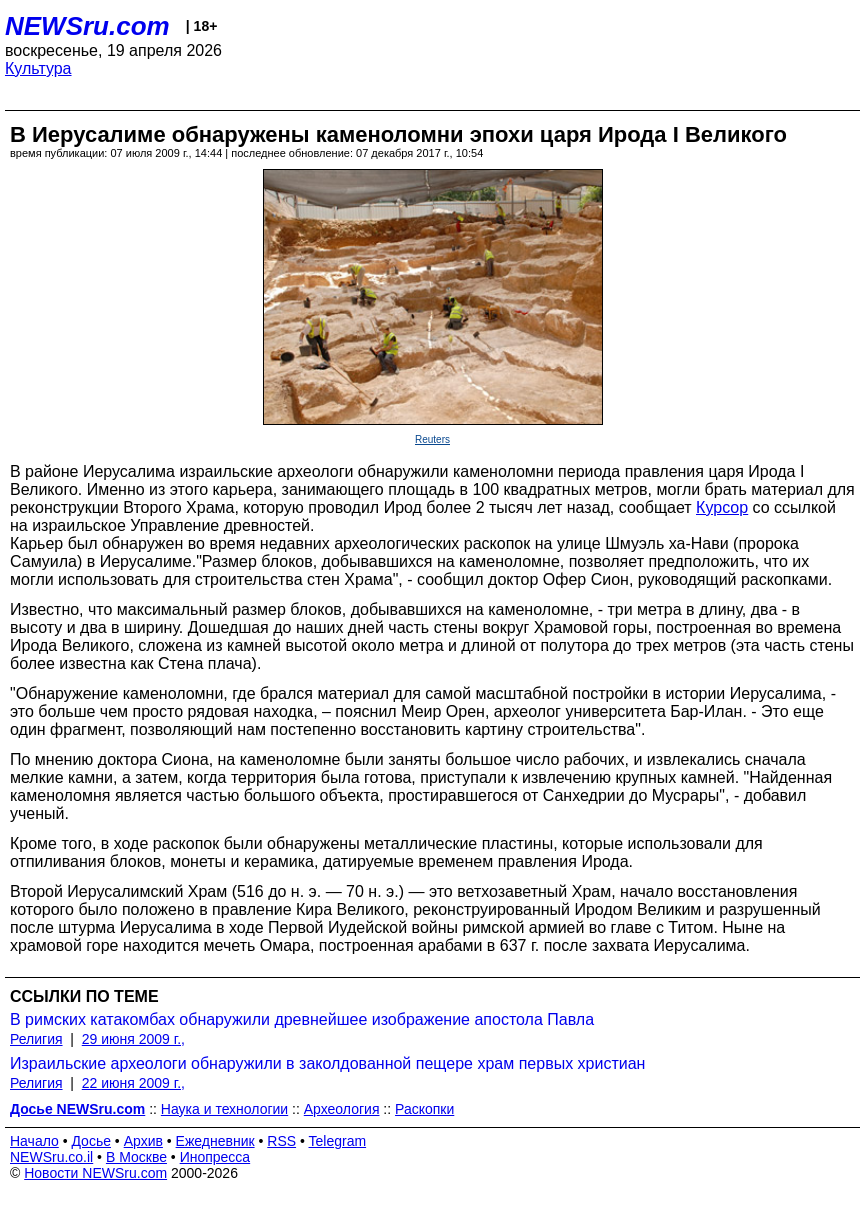  Describe the element at coordinates (342, 1109) in the screenshot. I see `Археология` at that location.